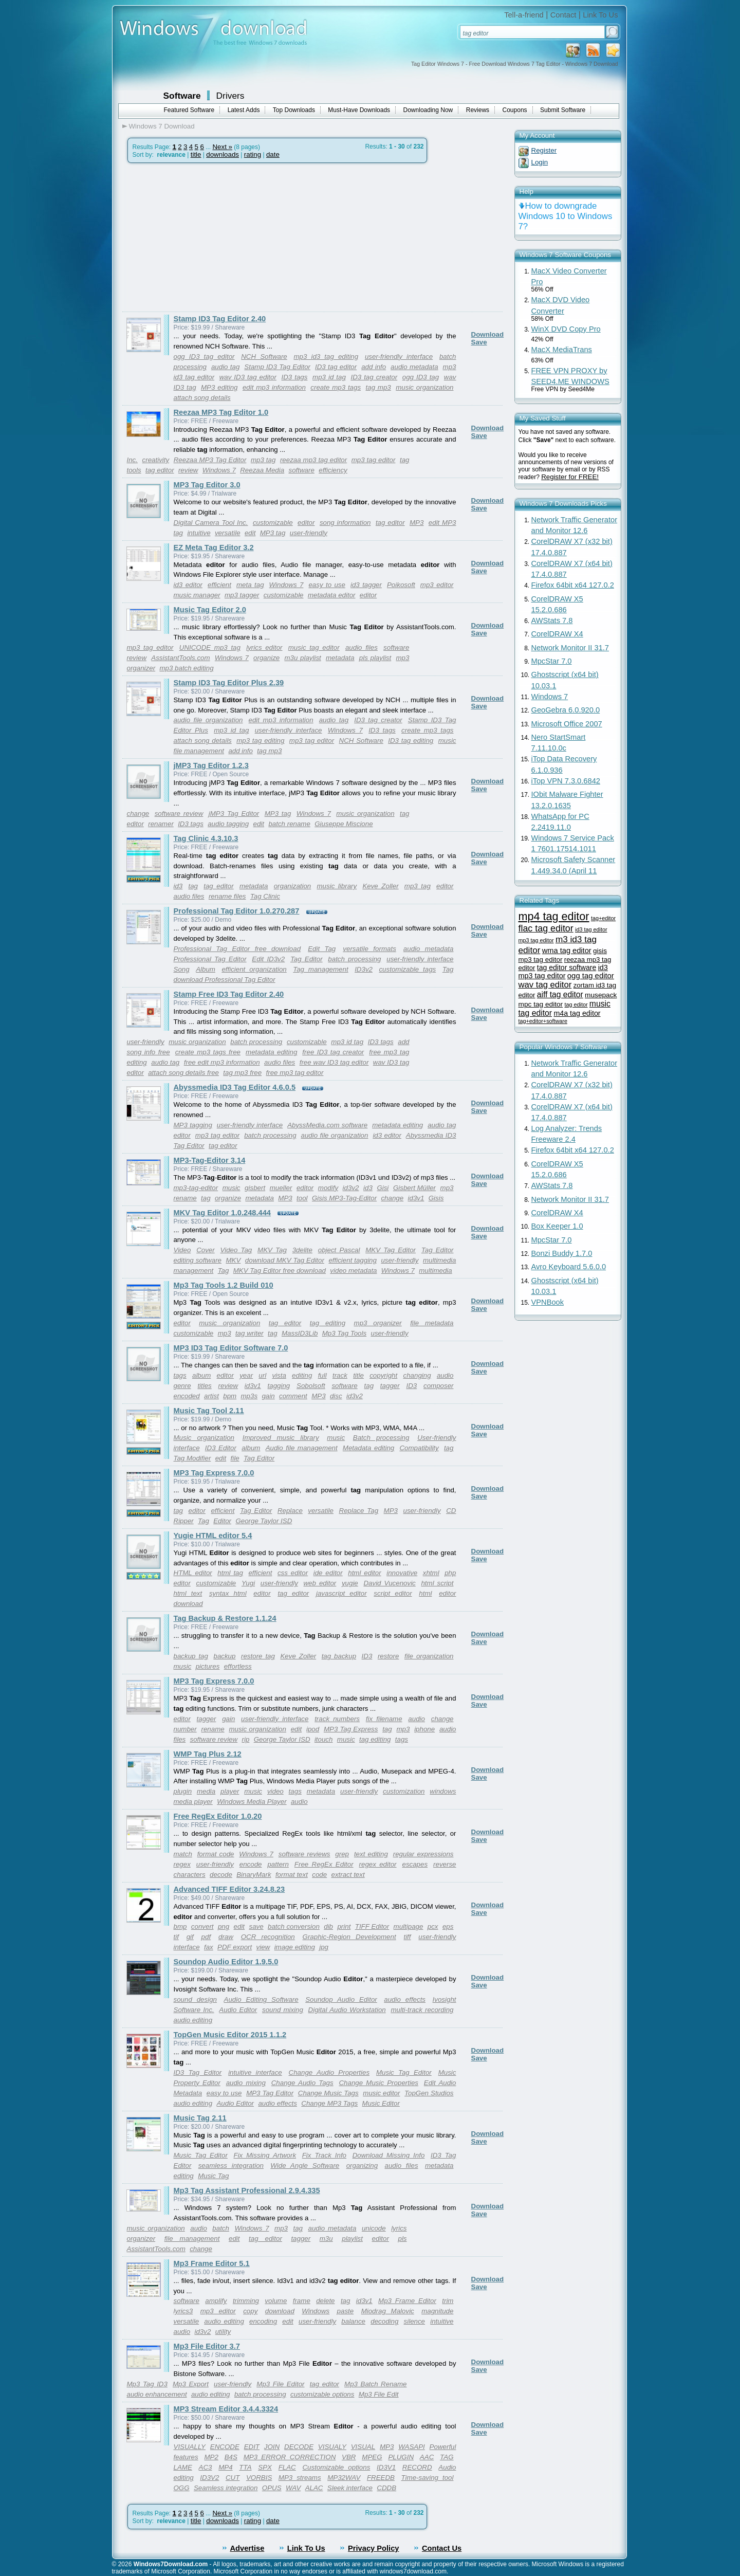 Image resolution: width=740 pixels, height=2576 pixels. I want to click on rename files, so click(227, 896).